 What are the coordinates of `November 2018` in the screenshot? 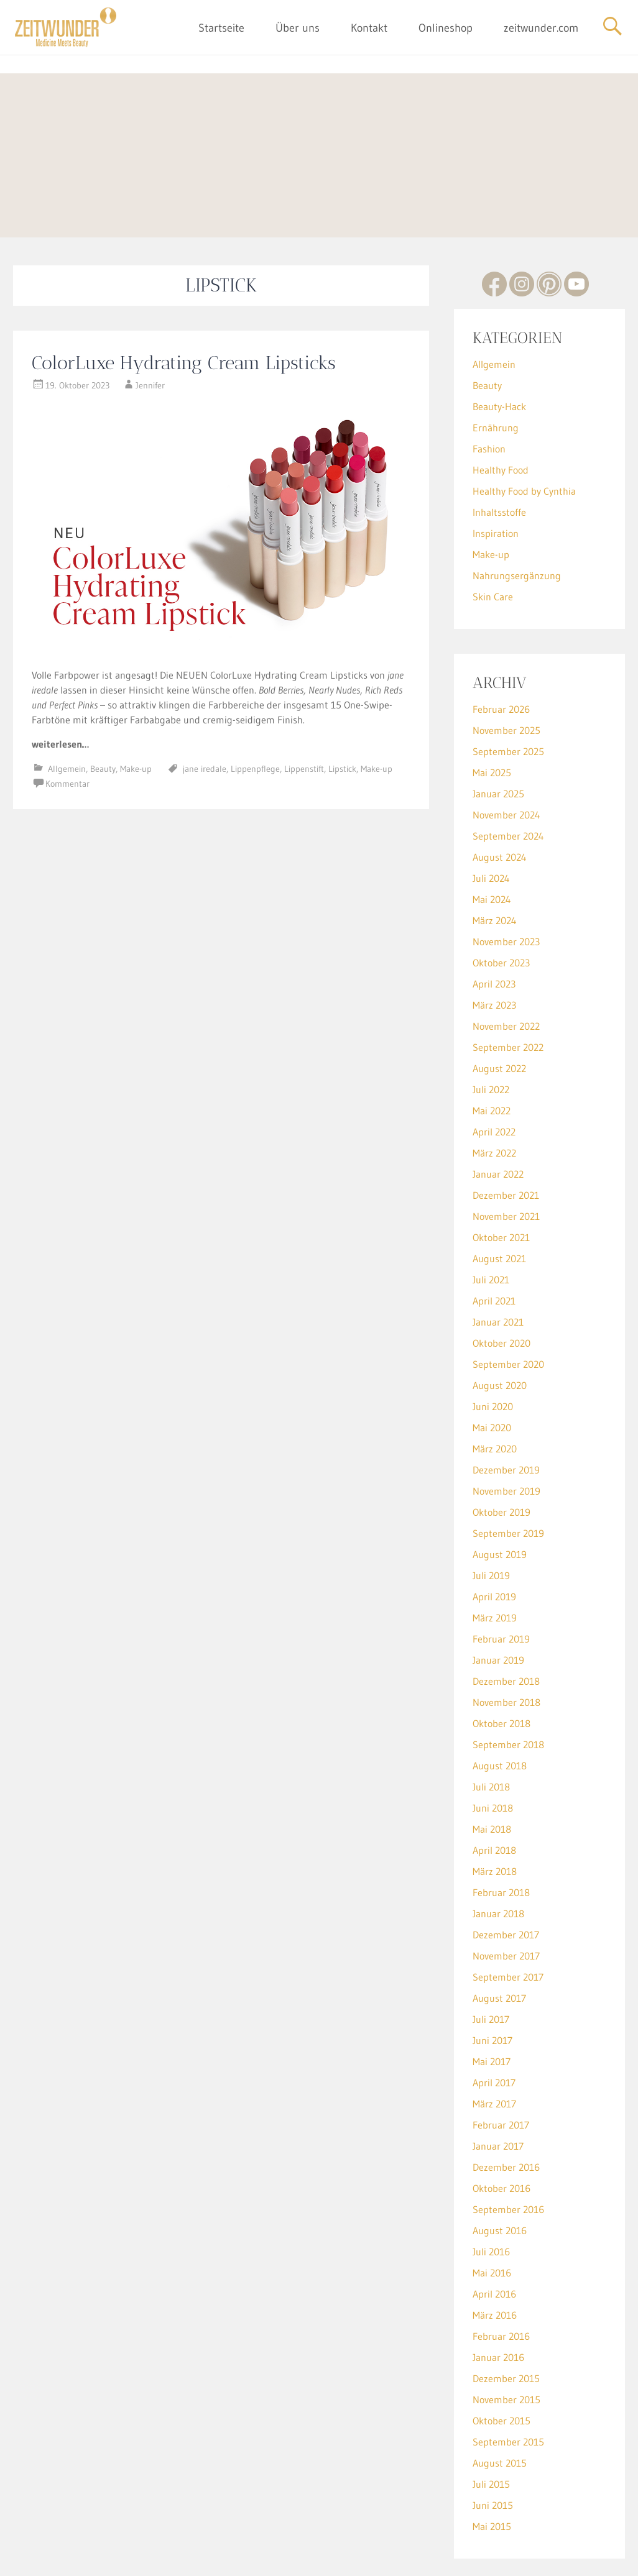 It's located at (506, 1656).